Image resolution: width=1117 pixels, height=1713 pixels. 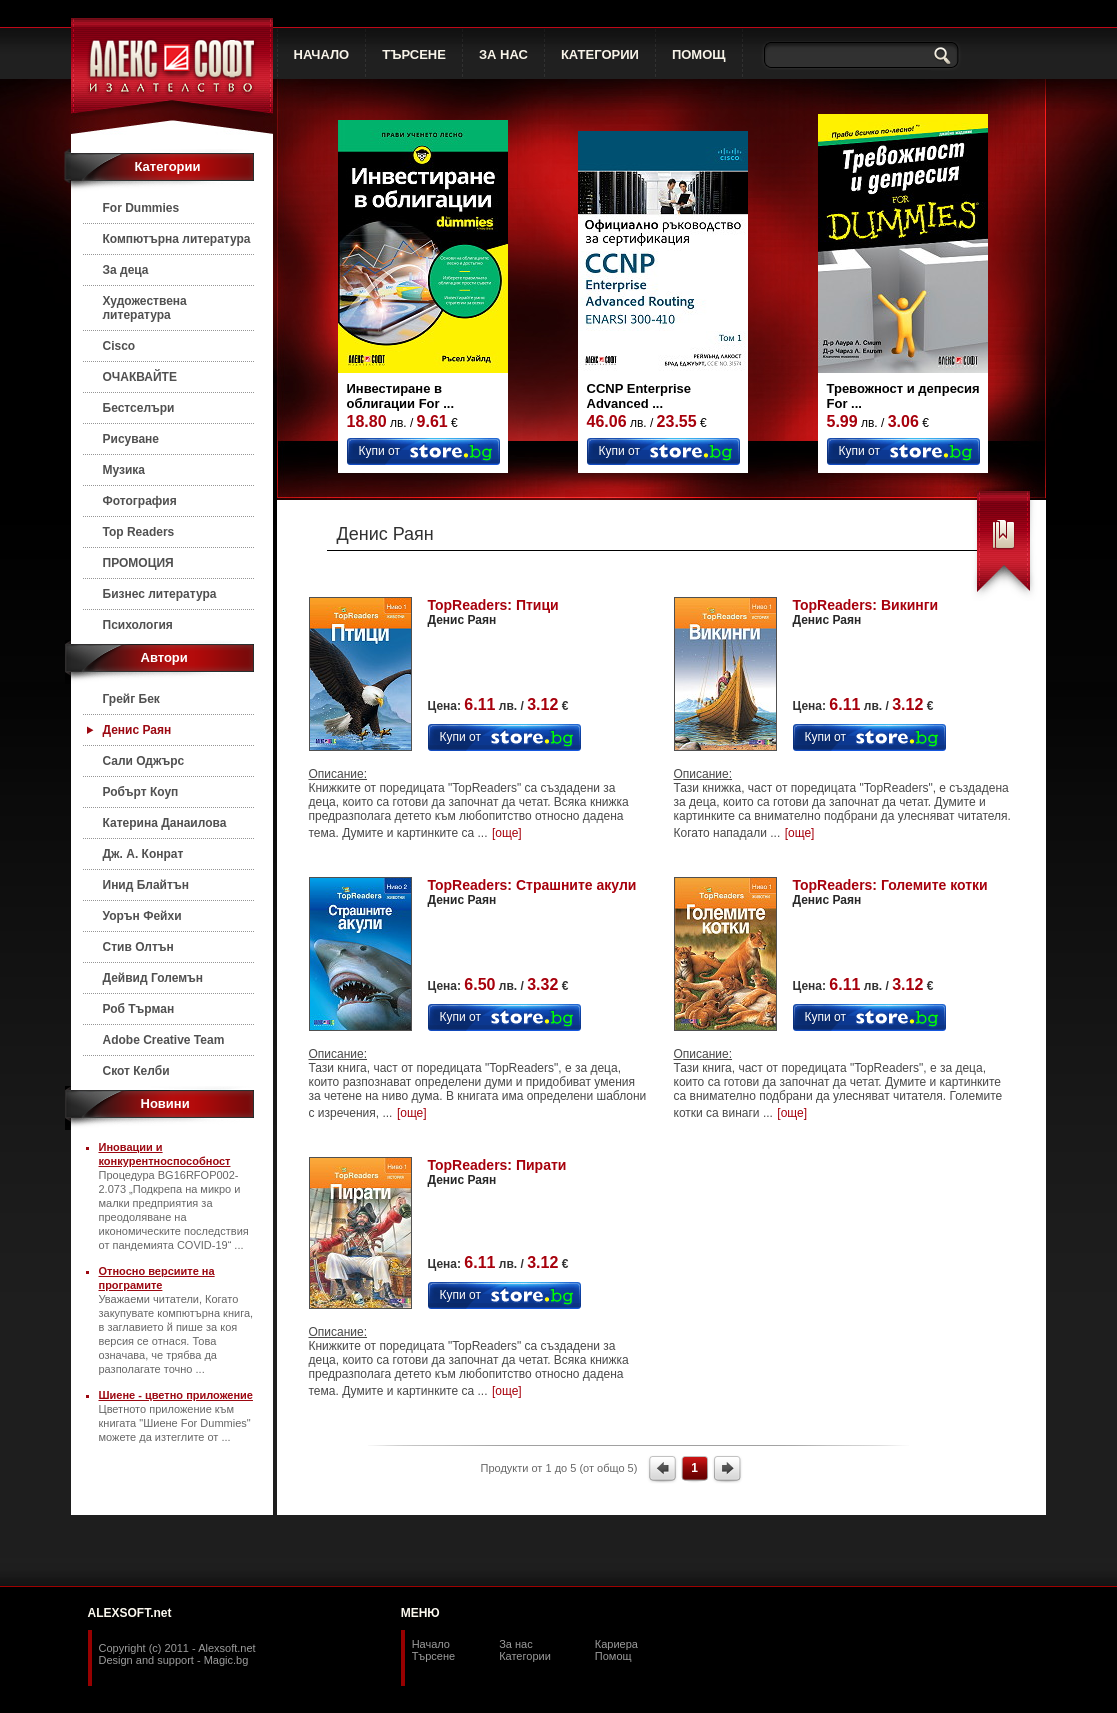 What do you see at coordinates (146, 885) in the screenshot?
I see `Инид Блайтън` at bounding box center [146, 885].